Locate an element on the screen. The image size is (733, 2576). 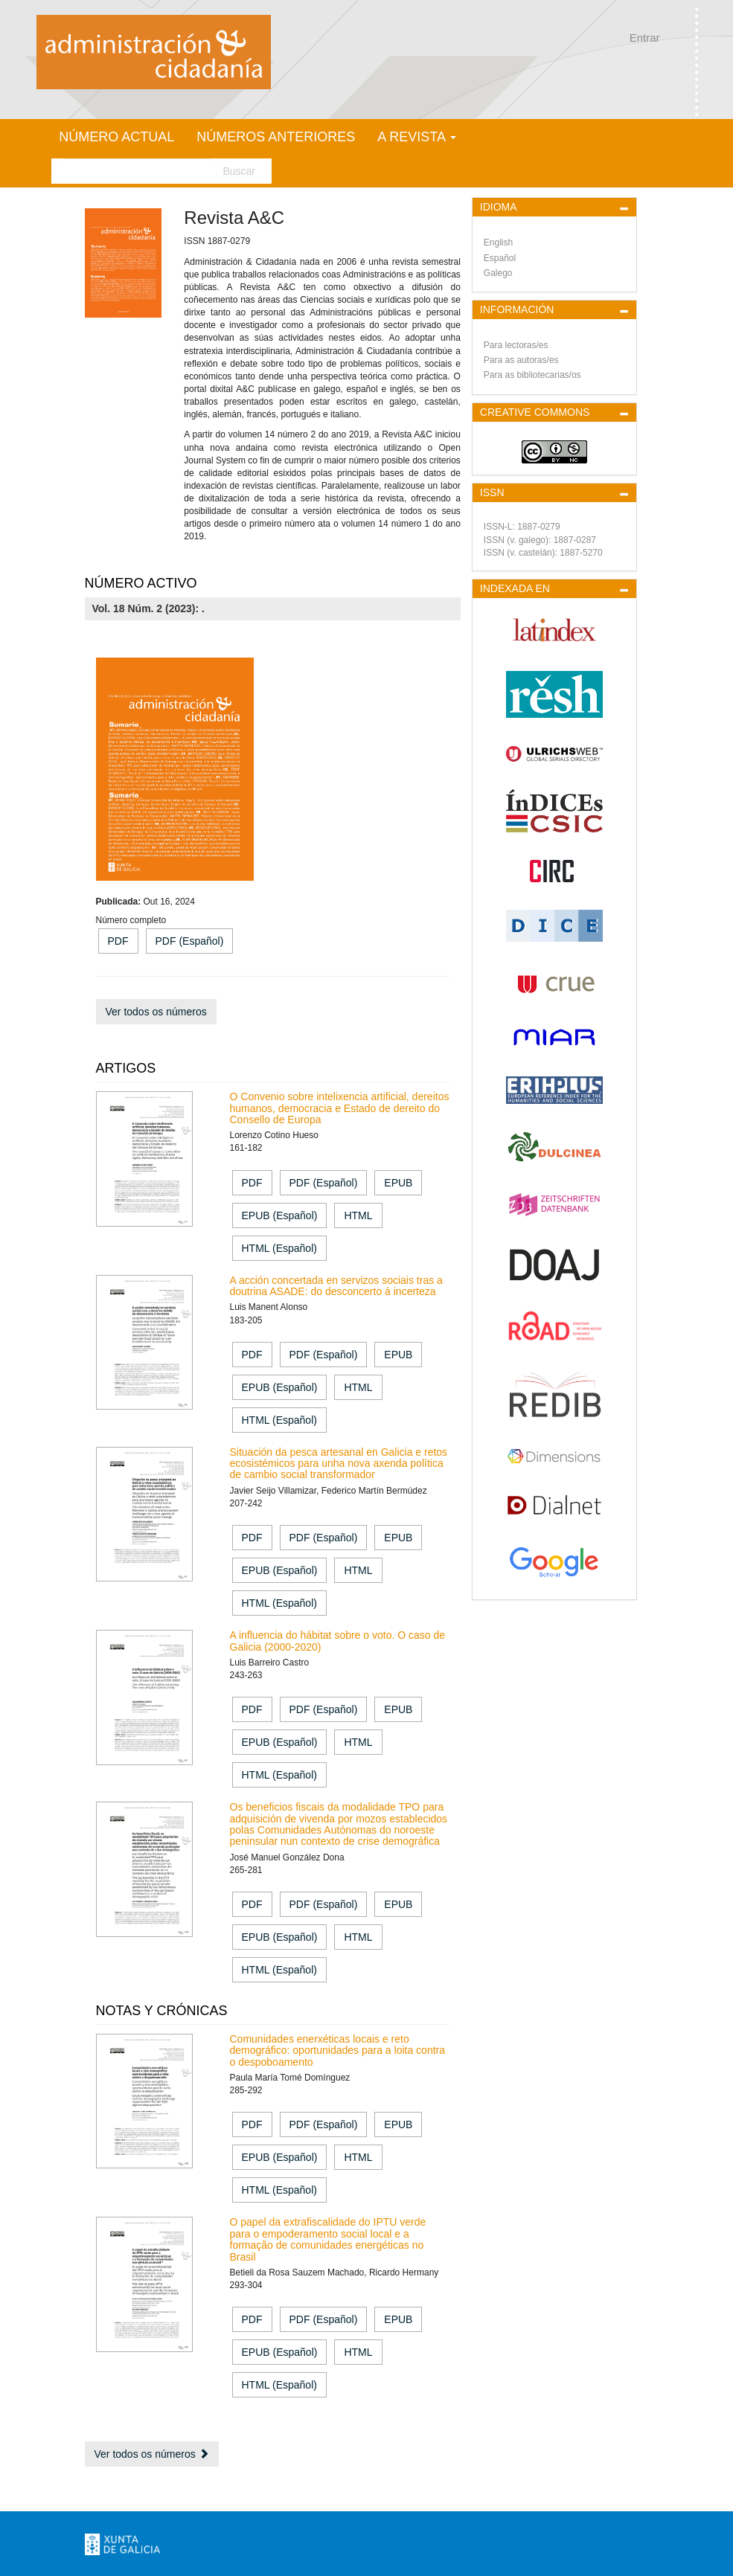
Para as bibliotecarias/os is located at coordinates (532, 375).